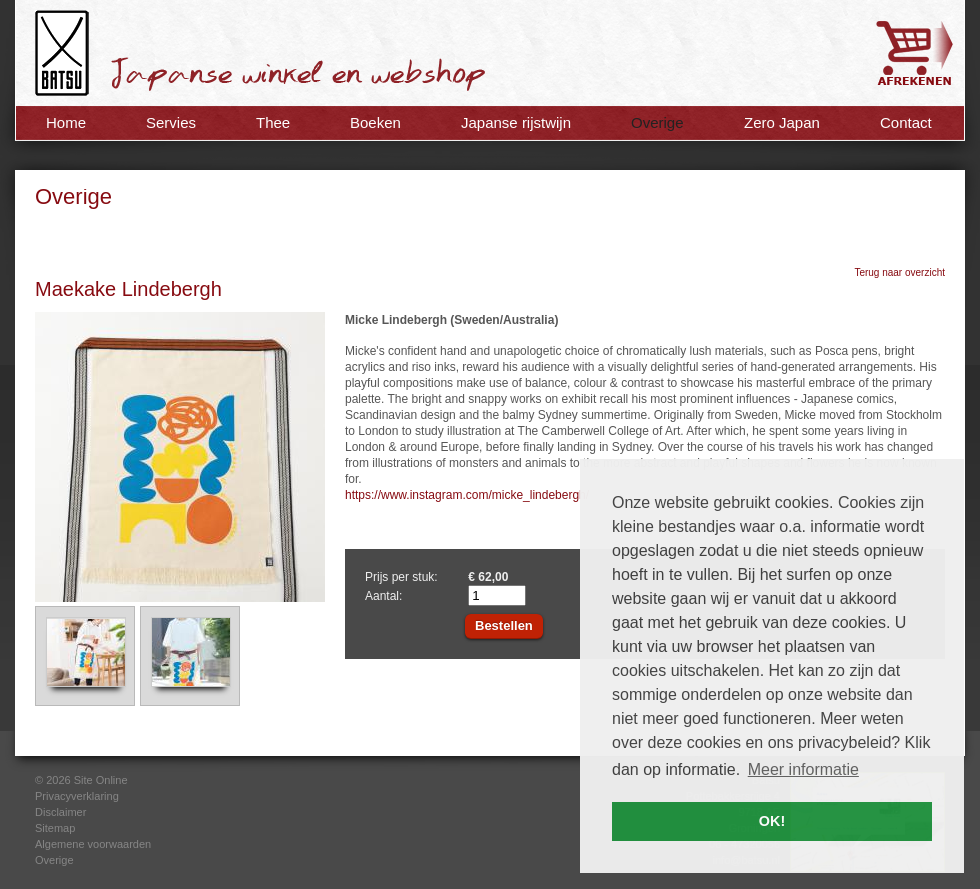 The image size is (980, 889). Describe the element at coordinates (899, 272) in the screenshot. I see `Terug naar overzicht` at that location.